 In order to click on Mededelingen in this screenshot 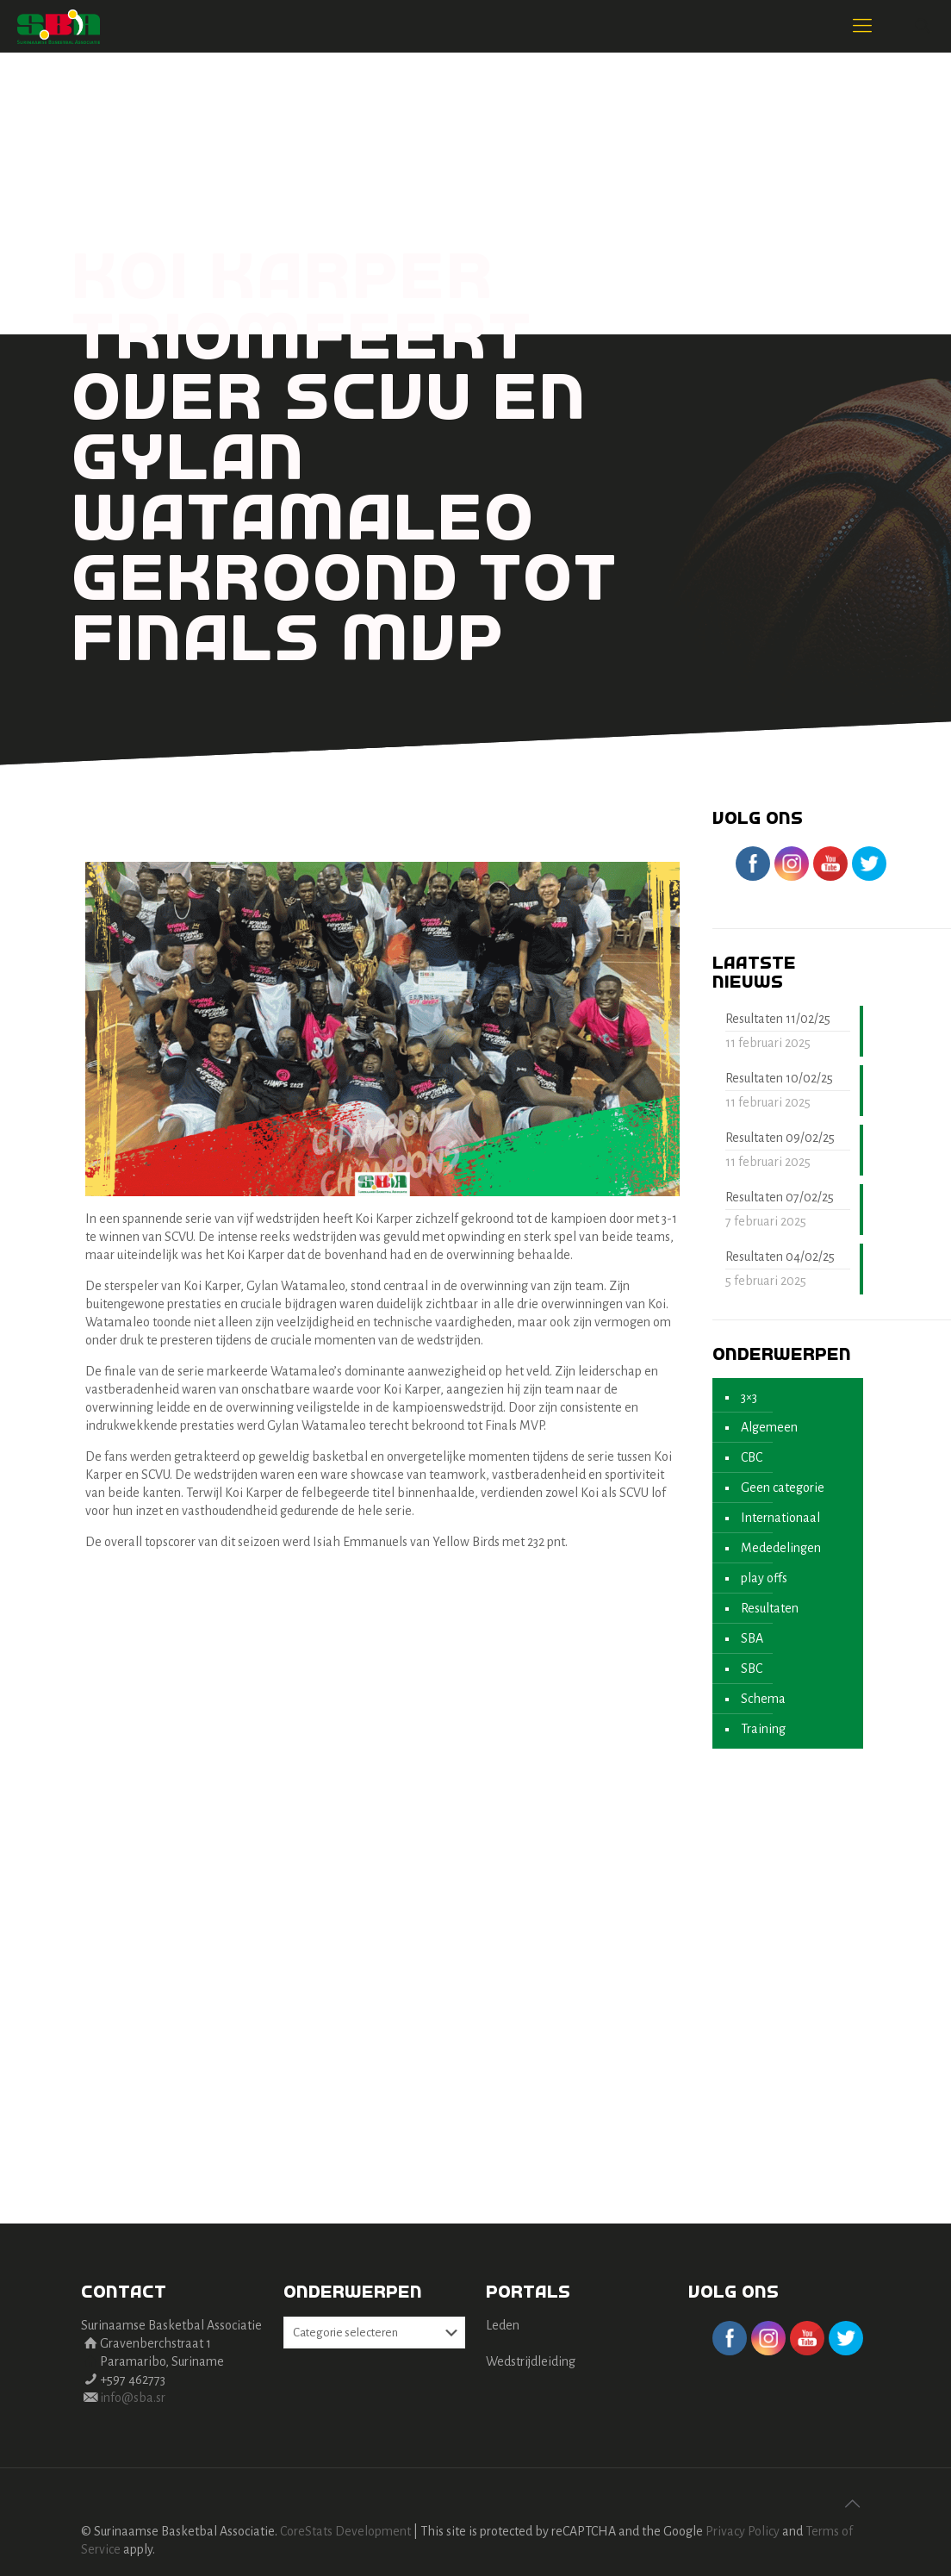, I will do `click(781, 1548)`.